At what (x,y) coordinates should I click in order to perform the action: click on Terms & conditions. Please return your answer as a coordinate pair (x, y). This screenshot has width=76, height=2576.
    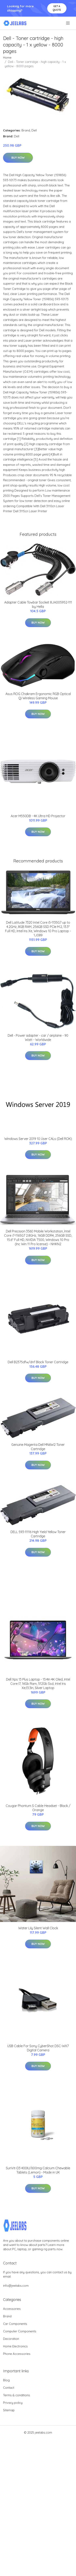
    Looking at the image, I should click on (16, 2395).